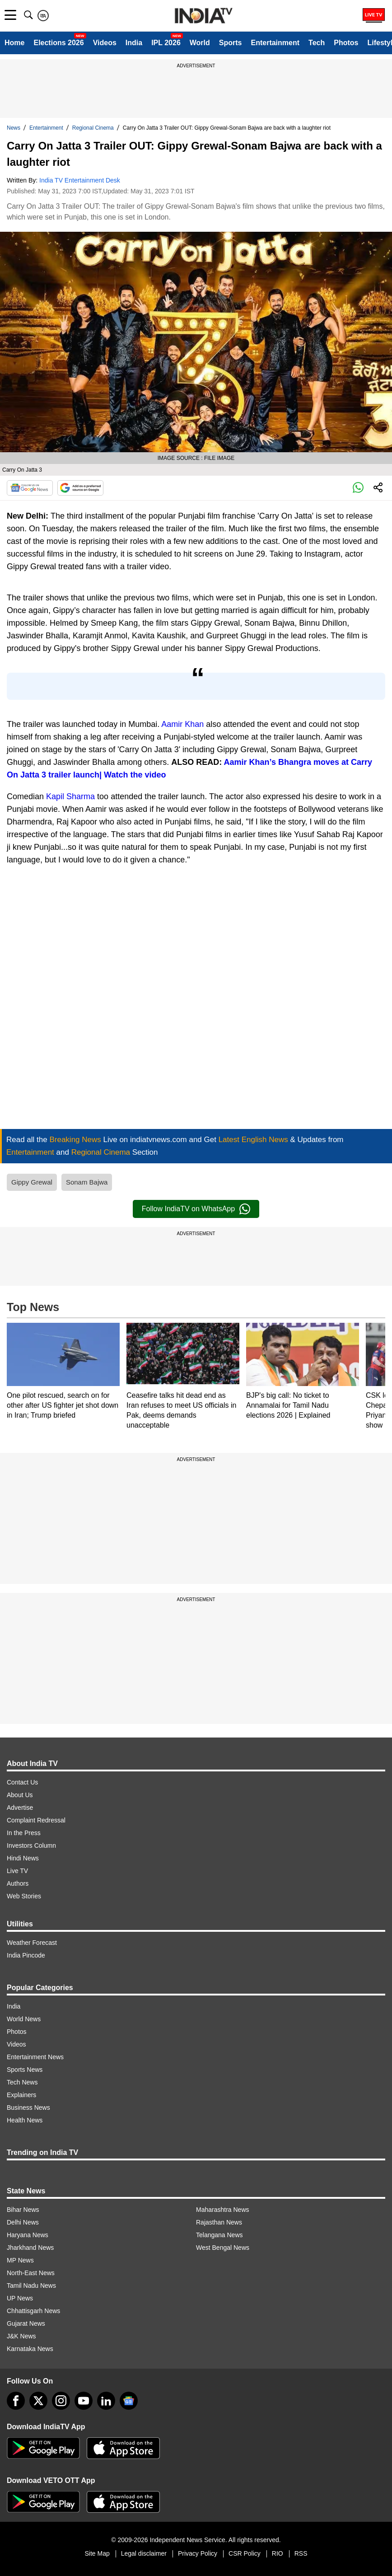 This screenshot has width=392, height=2576. What do you see at coordinates (14, 43) in the screenshot?
I see `Home` at bounding box center [14, 43].